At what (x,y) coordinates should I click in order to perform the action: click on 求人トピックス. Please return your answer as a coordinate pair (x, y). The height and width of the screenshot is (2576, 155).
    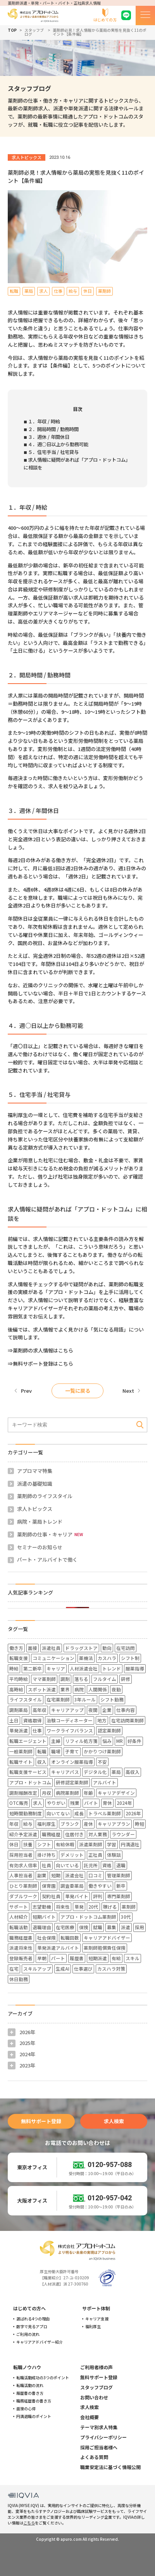
    Looking at the image, I should click on (34, 1508).